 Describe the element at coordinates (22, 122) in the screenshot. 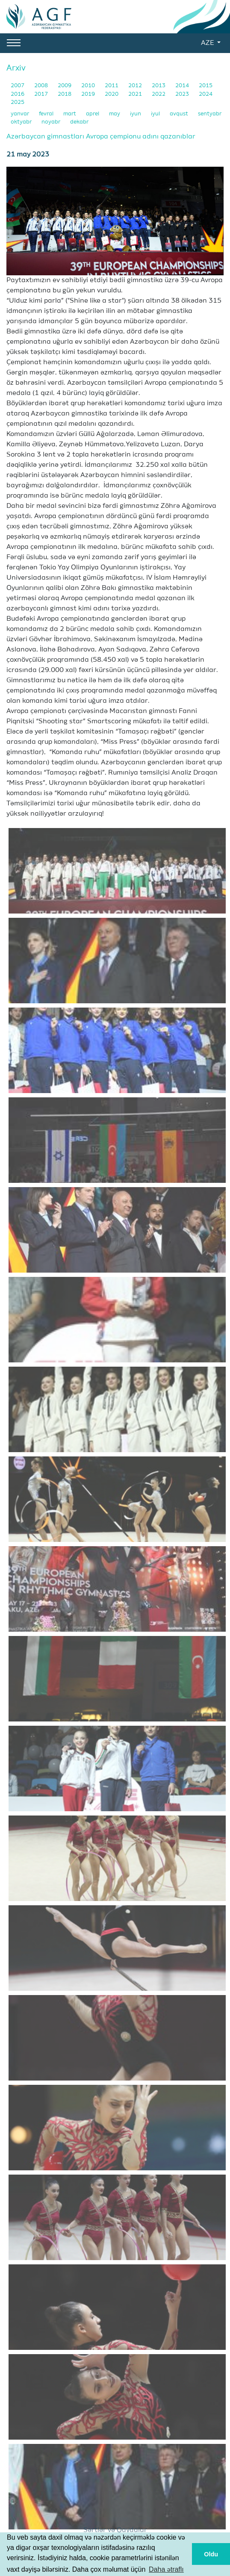

I see `oktyabr` at that location.